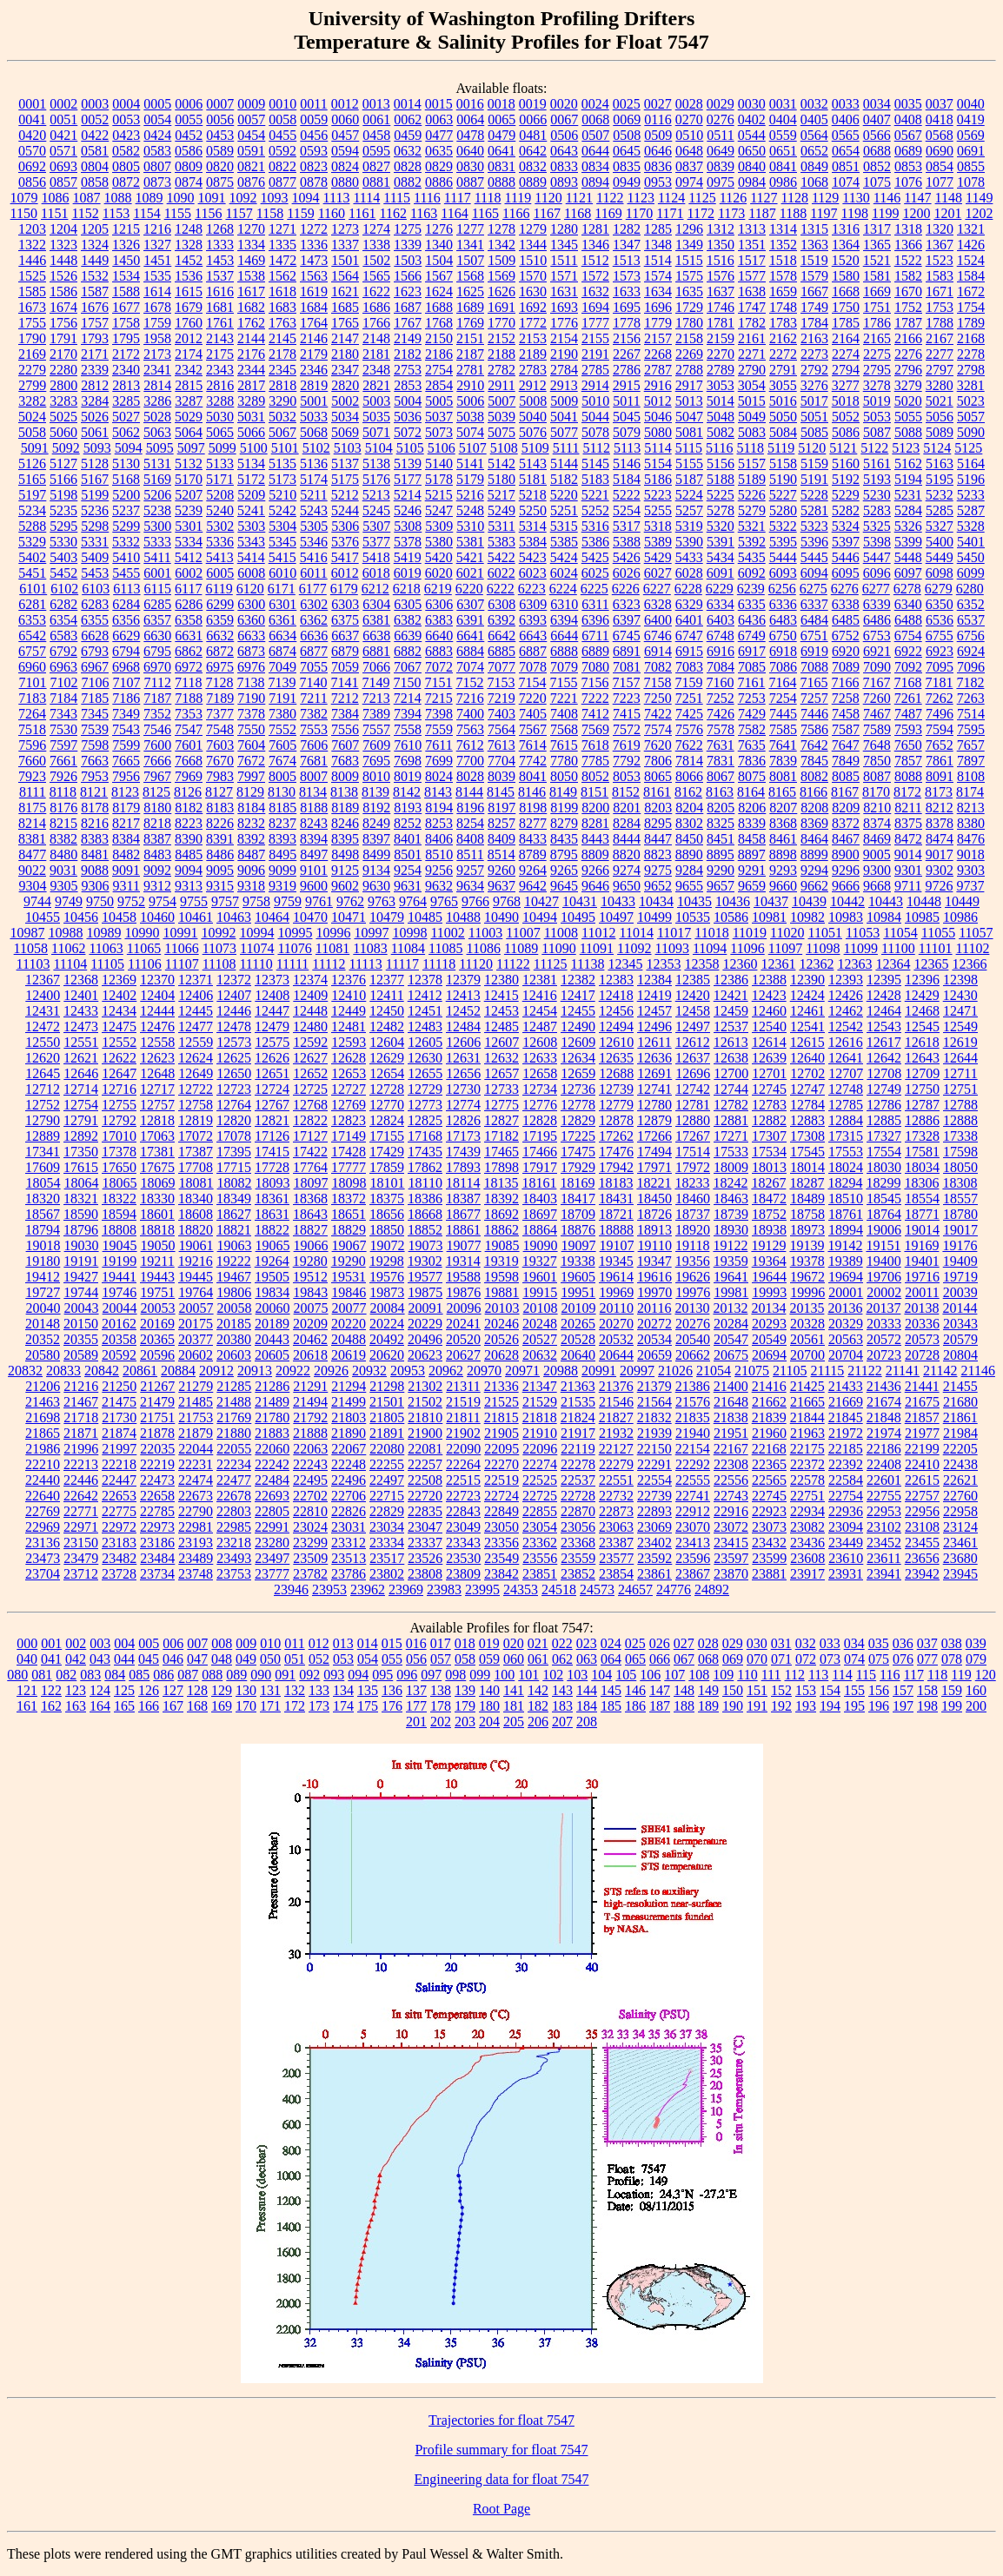 The image size is (1003, 2576). Describe the element at coordinates (814, 338) in the screenshot. I see `2163` at that location.